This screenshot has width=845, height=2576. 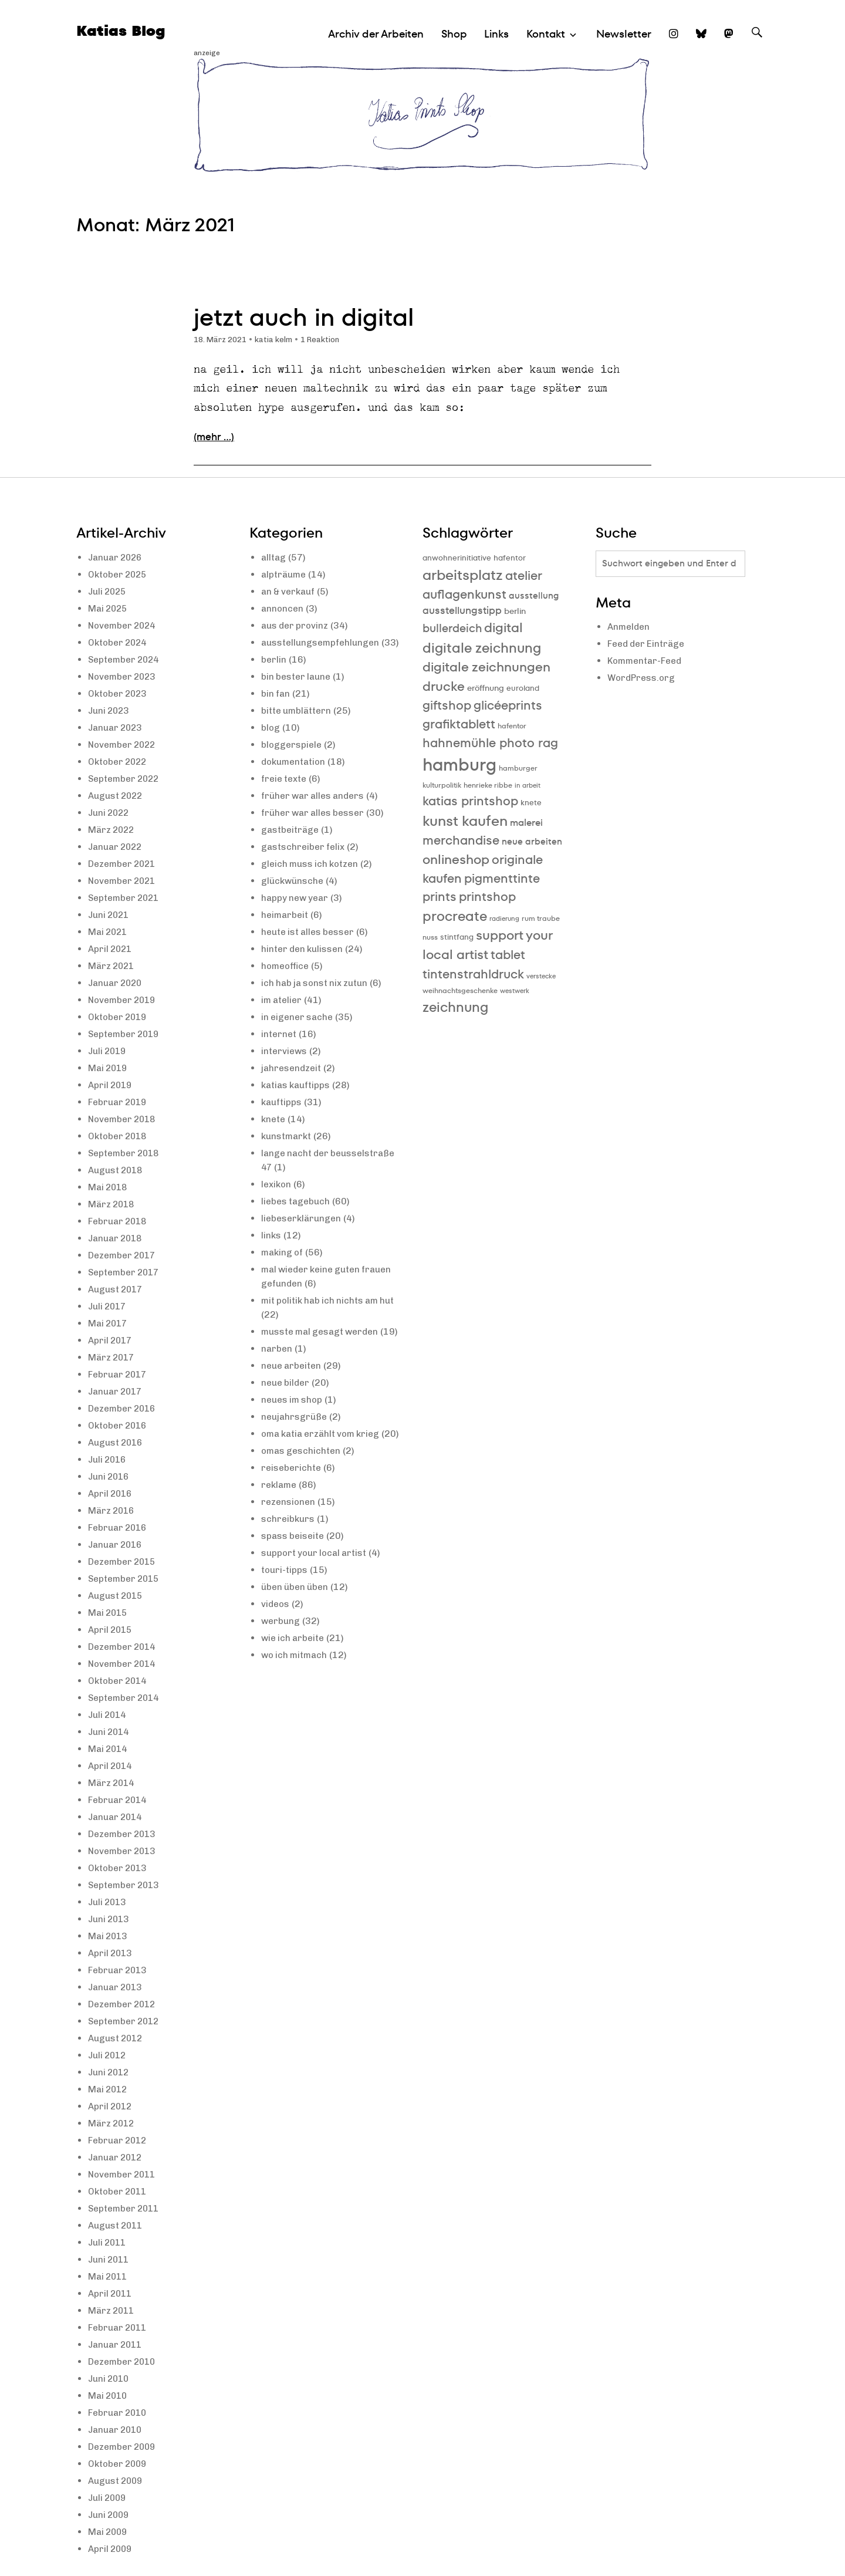 I want to click on reklame, so click(x=280, y=1526).